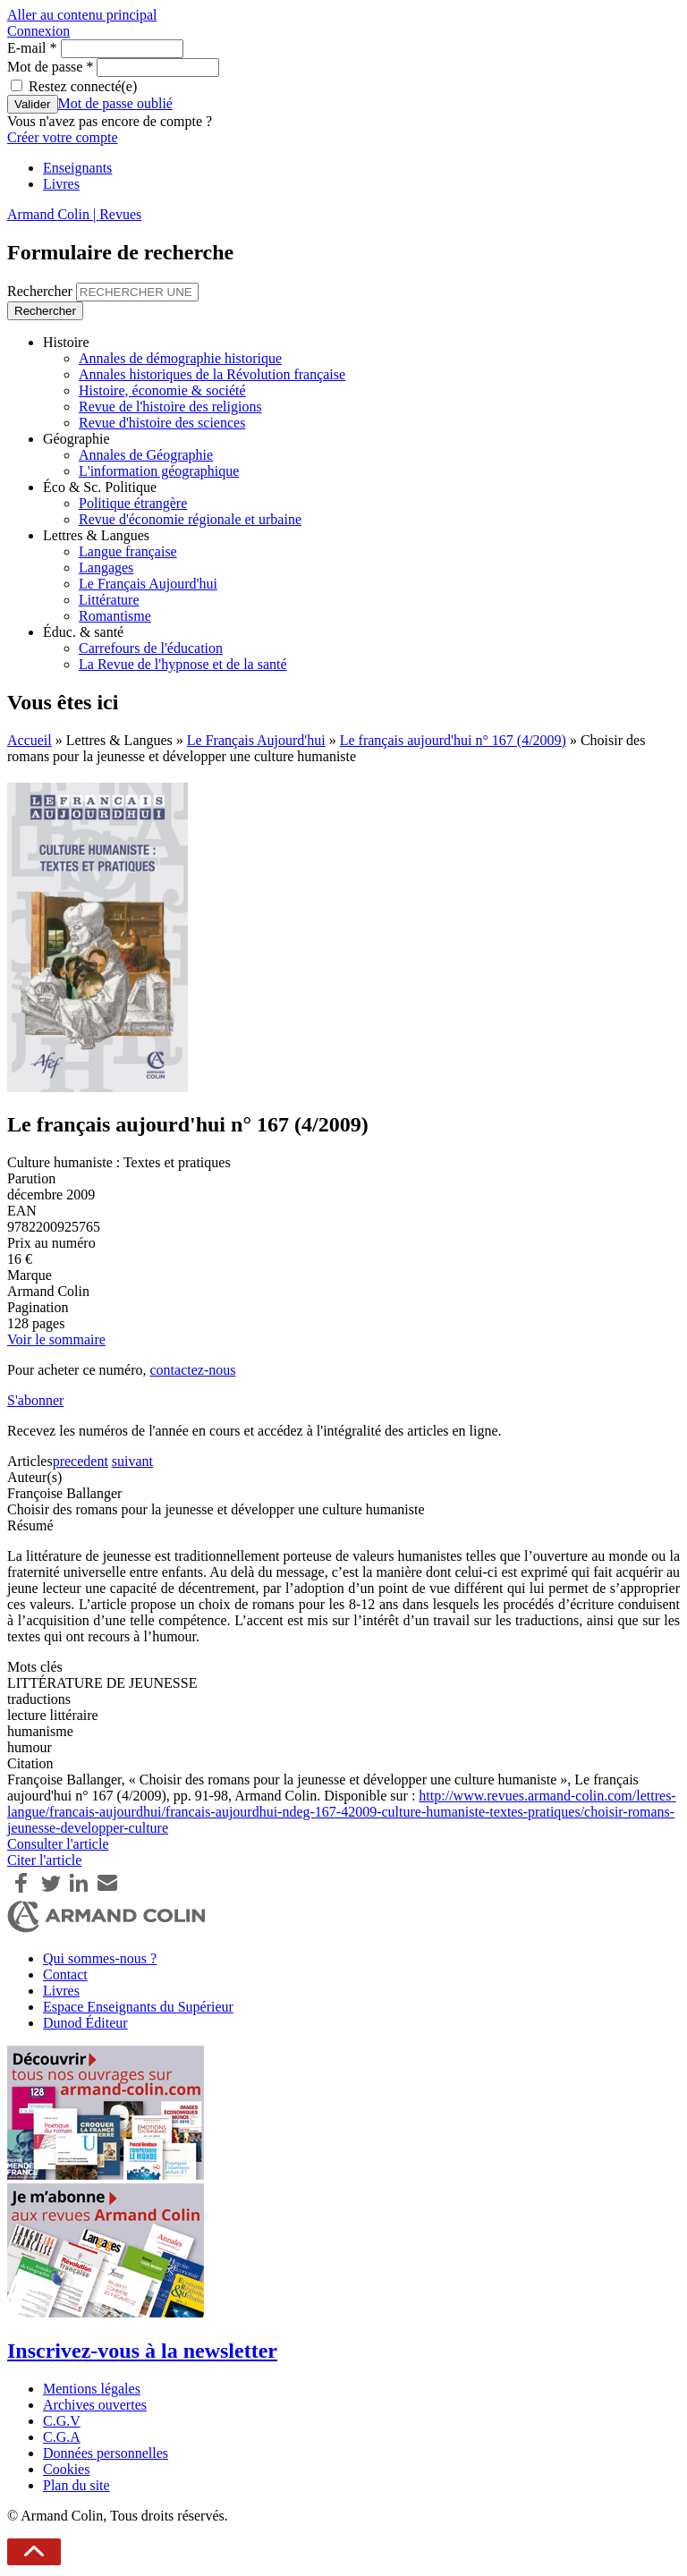 This screenshot has width=687, height=2576. I want to click on Cookies, so click(66, 2469).